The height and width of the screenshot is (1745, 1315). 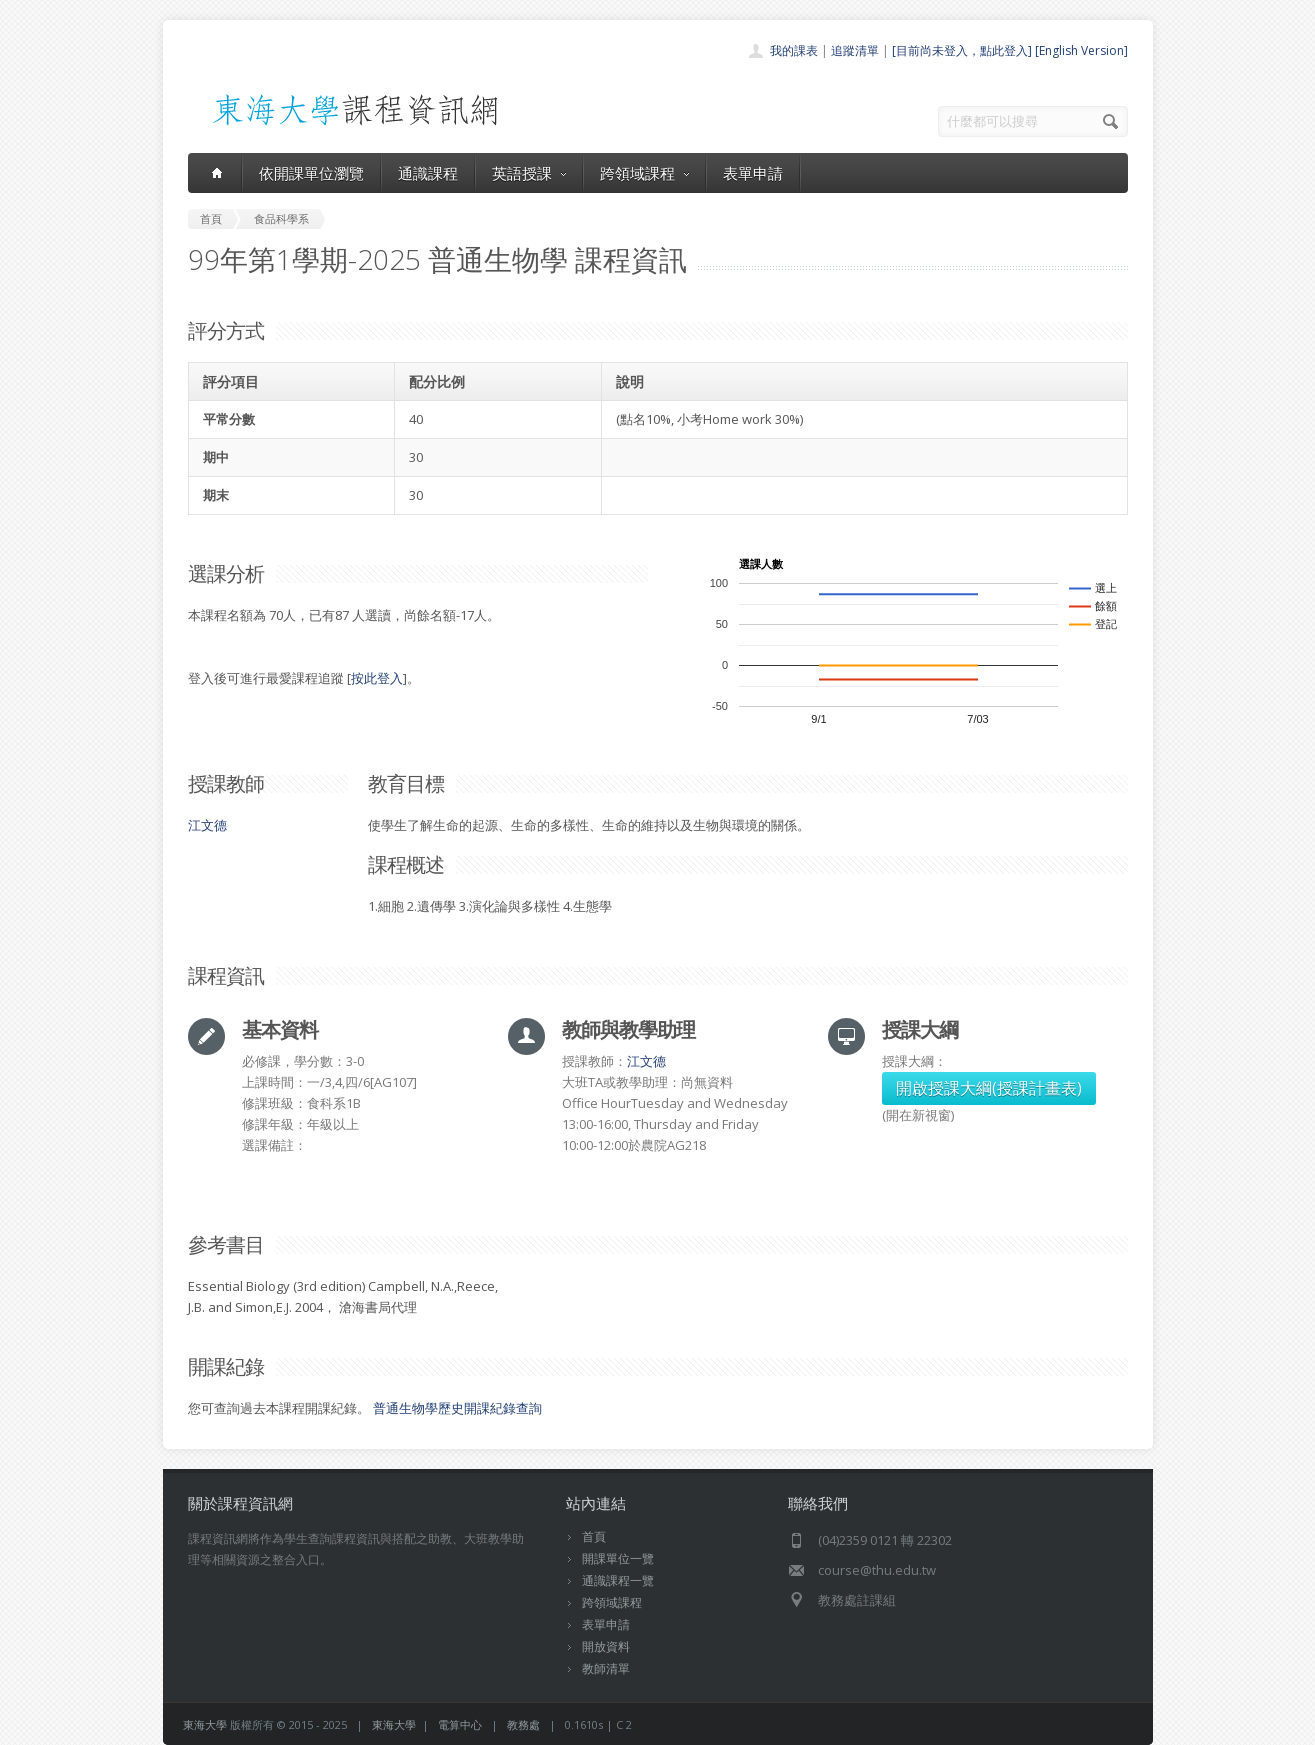 What do you see at coordinates (207, 825) in the screenshot?
I see `江文德` at bounding box center [207, 825].